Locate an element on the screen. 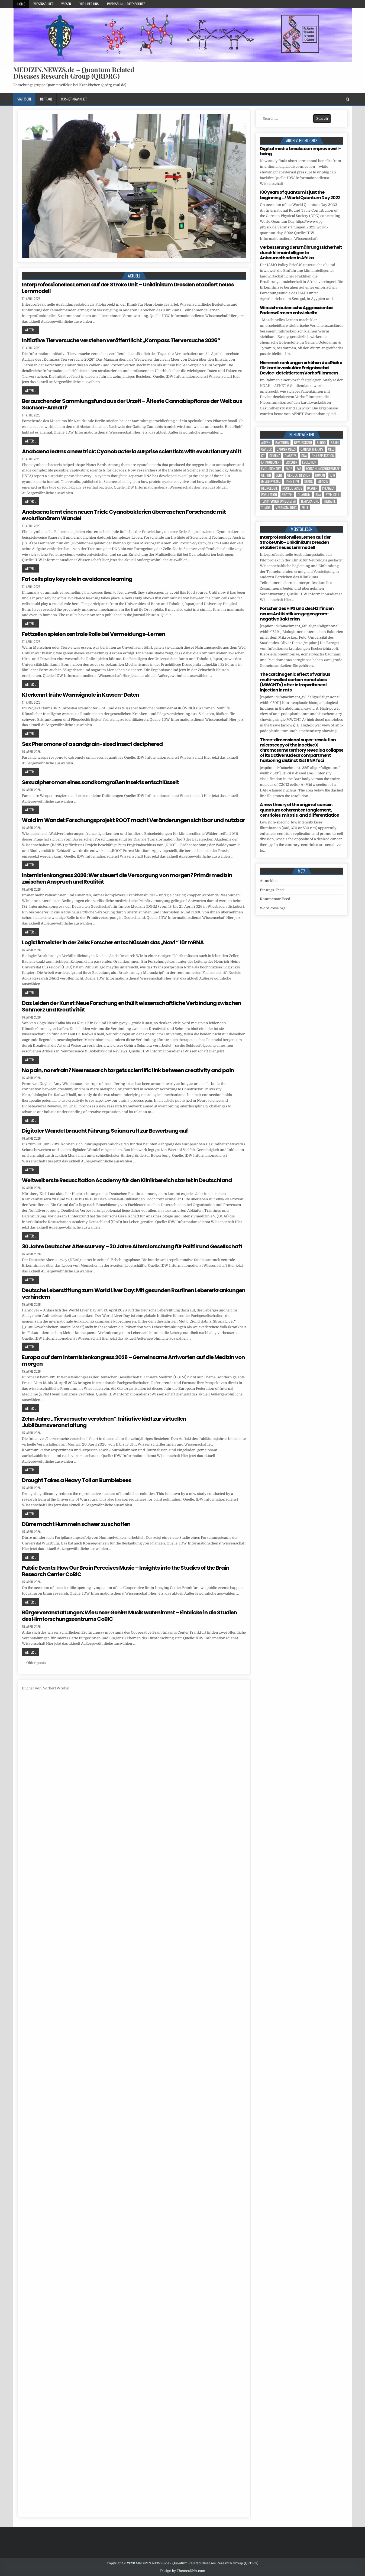 The width and height of the screenshot is (365, 2576). The carcinogenic effect of various multi-walled carbon nanotubes (MWCNTs) after intraperitoneal injection in rats is located at coordinates (295, 682).